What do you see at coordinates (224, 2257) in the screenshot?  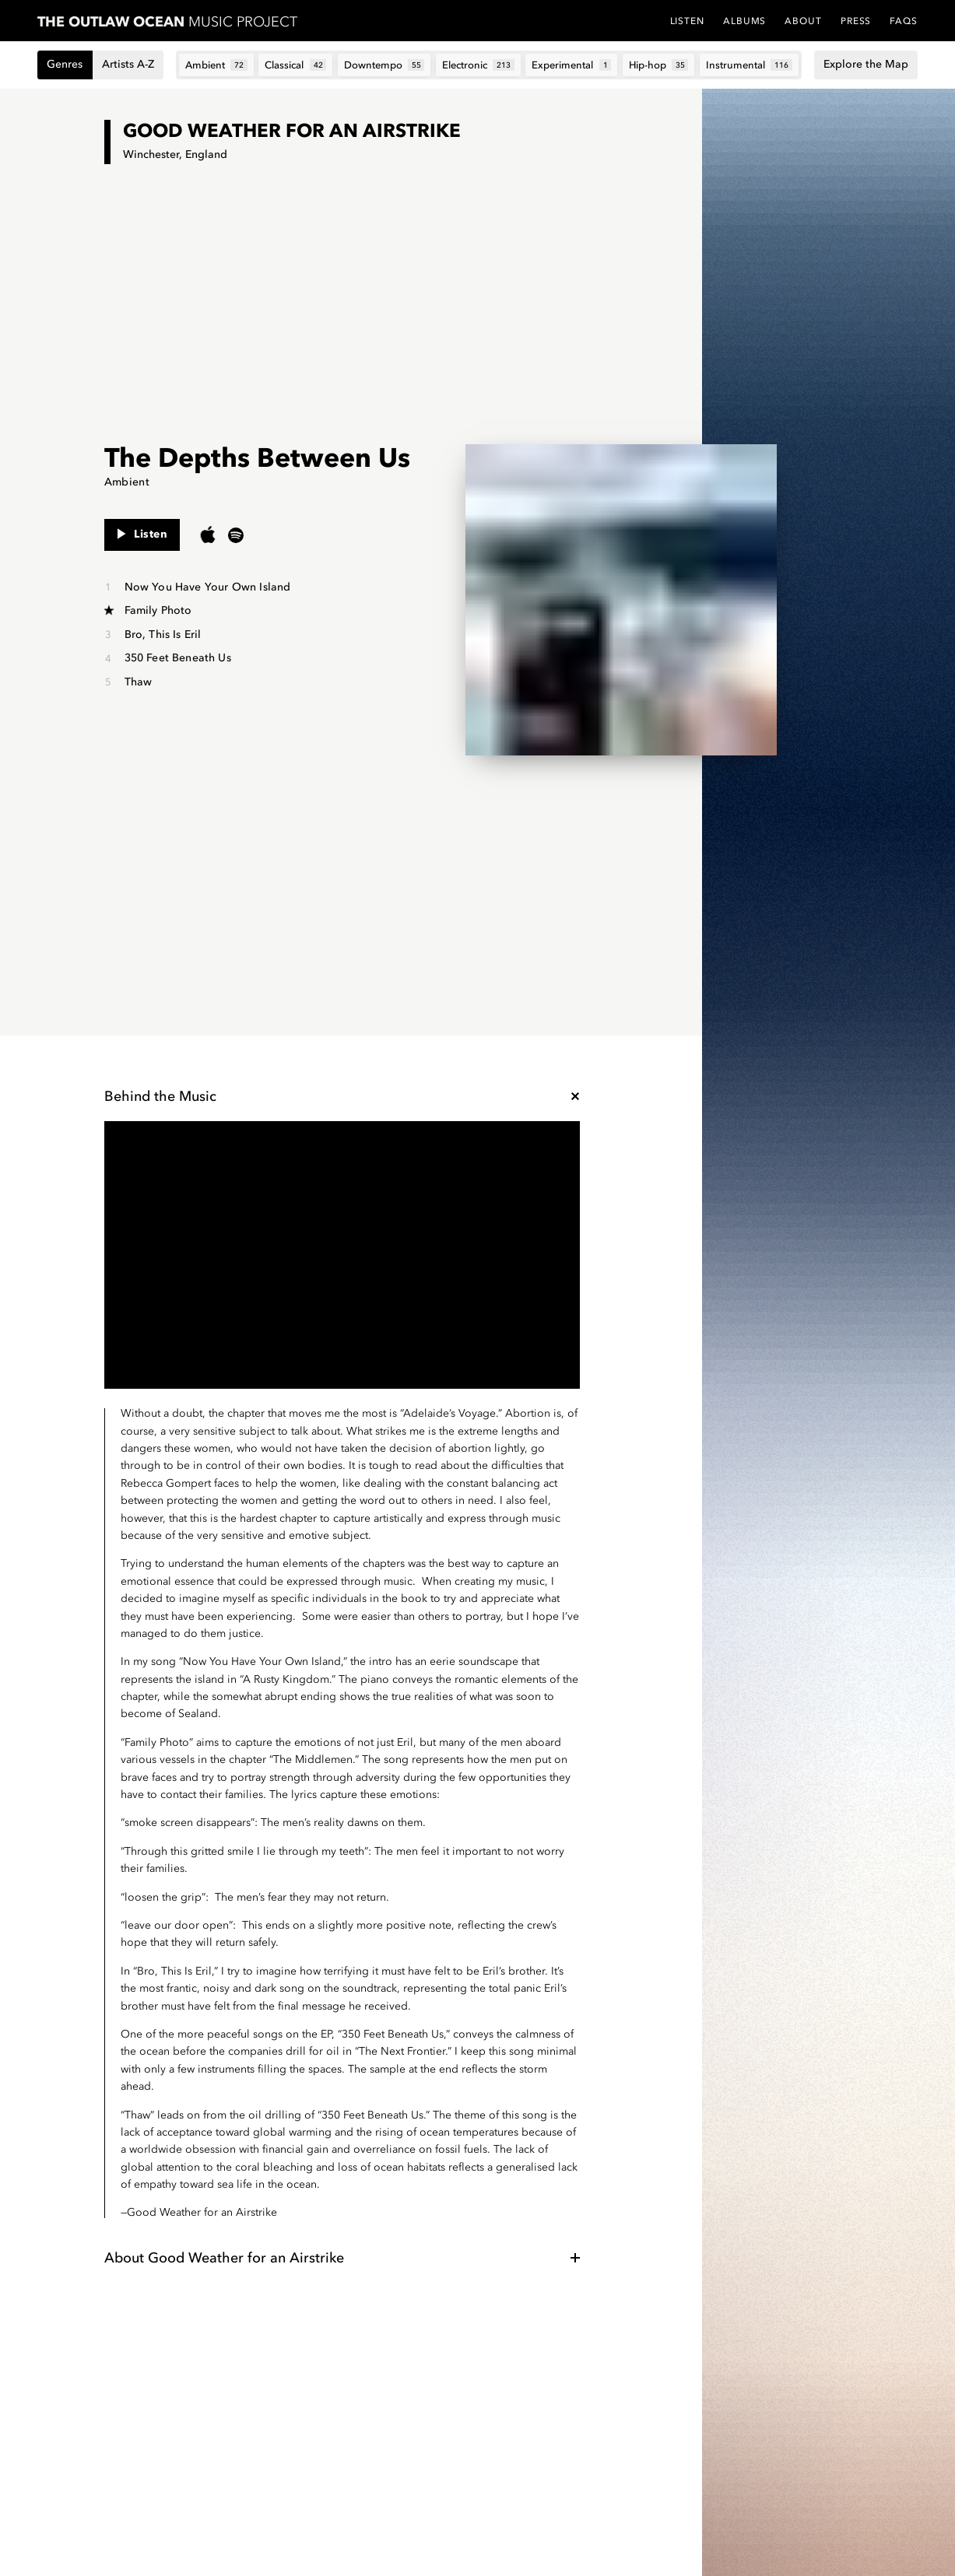 I see `About Good Weather for an Airstrike` at bounding box center [224, 2257].